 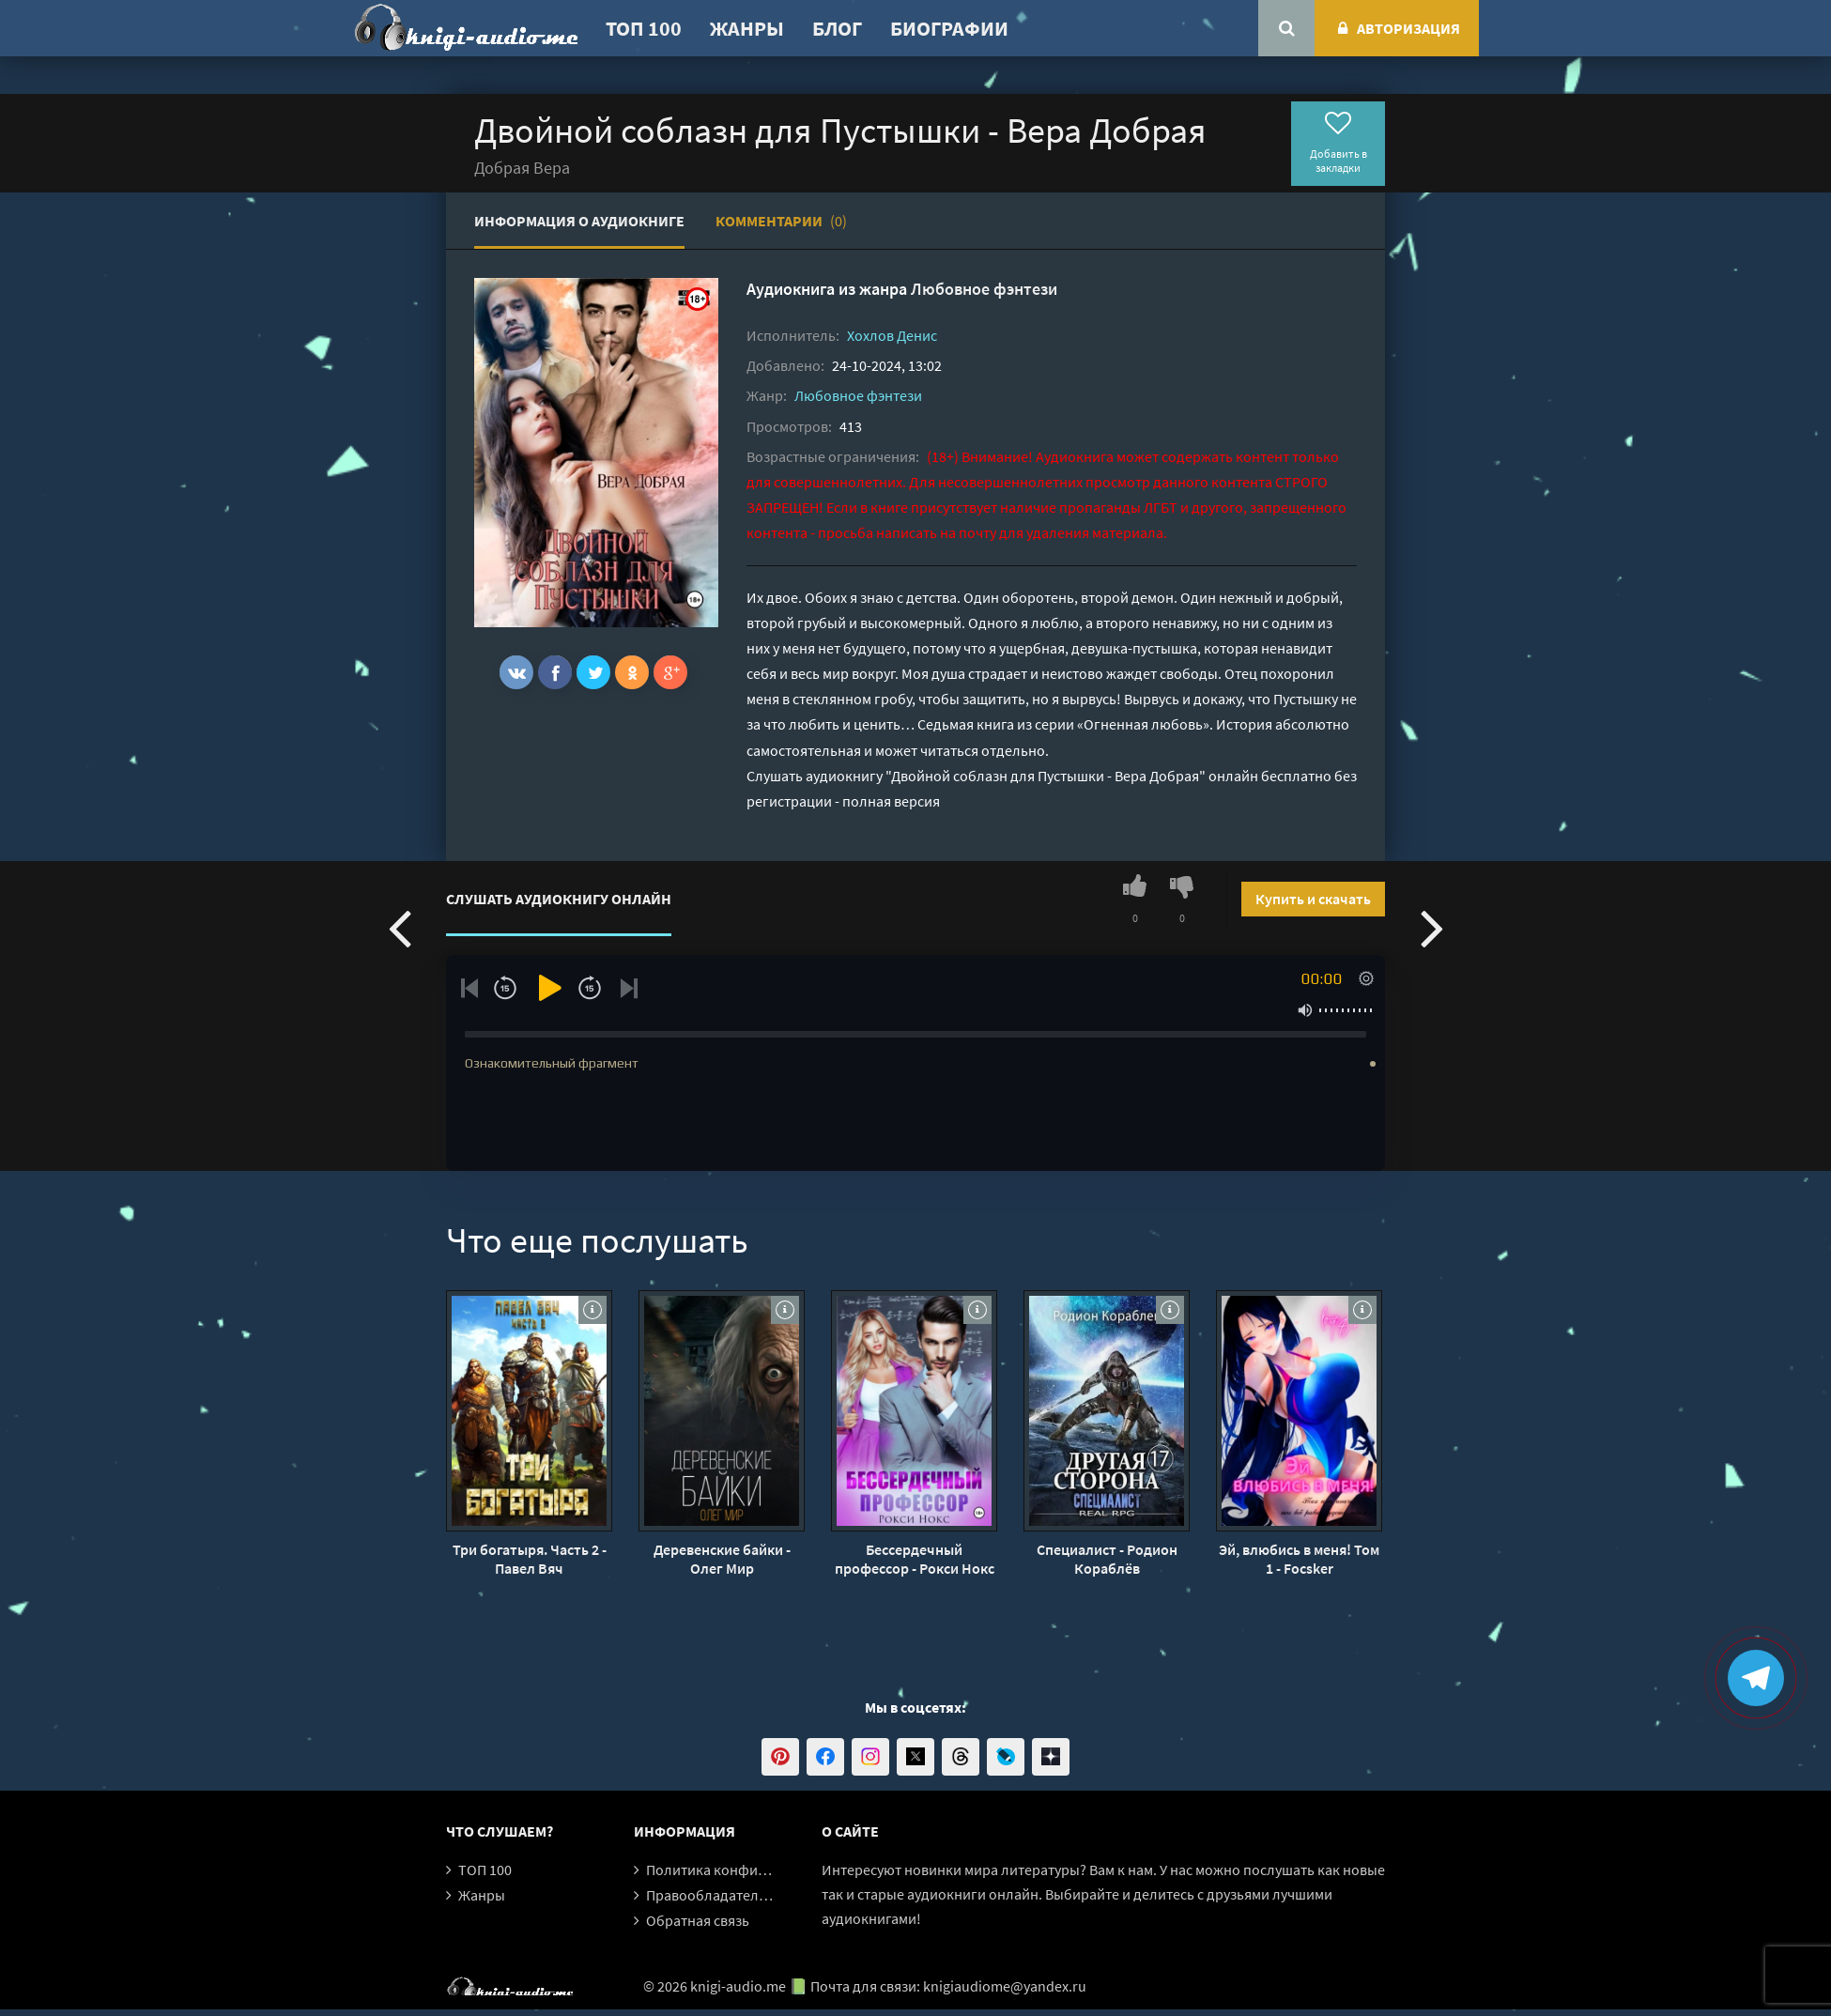 I want to click on Хохлов Денис, so click(x=892, y=335).